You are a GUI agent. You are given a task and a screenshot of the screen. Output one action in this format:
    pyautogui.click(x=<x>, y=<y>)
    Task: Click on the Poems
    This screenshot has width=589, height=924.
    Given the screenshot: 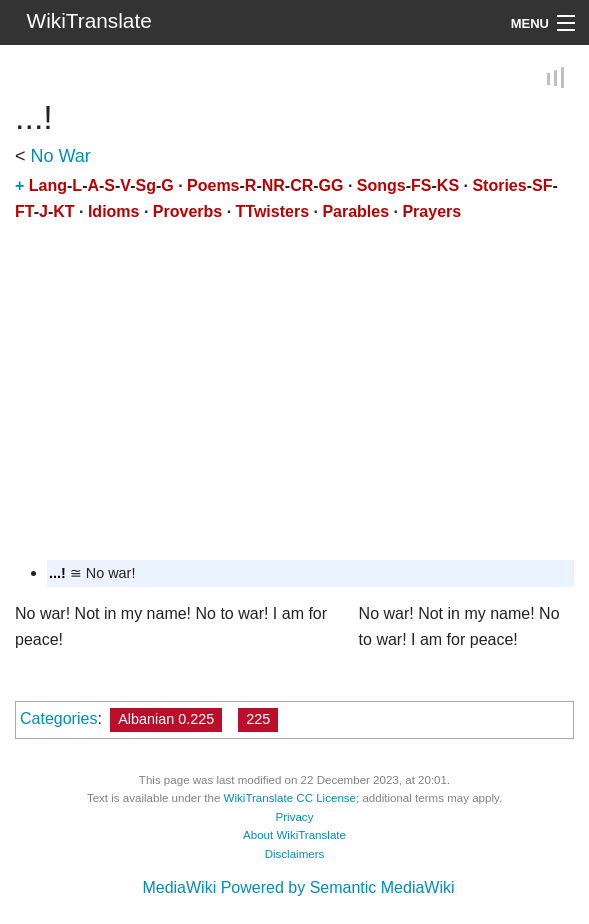 What is the action you would take?
    pyautogui.click(x=213, y=186)
    